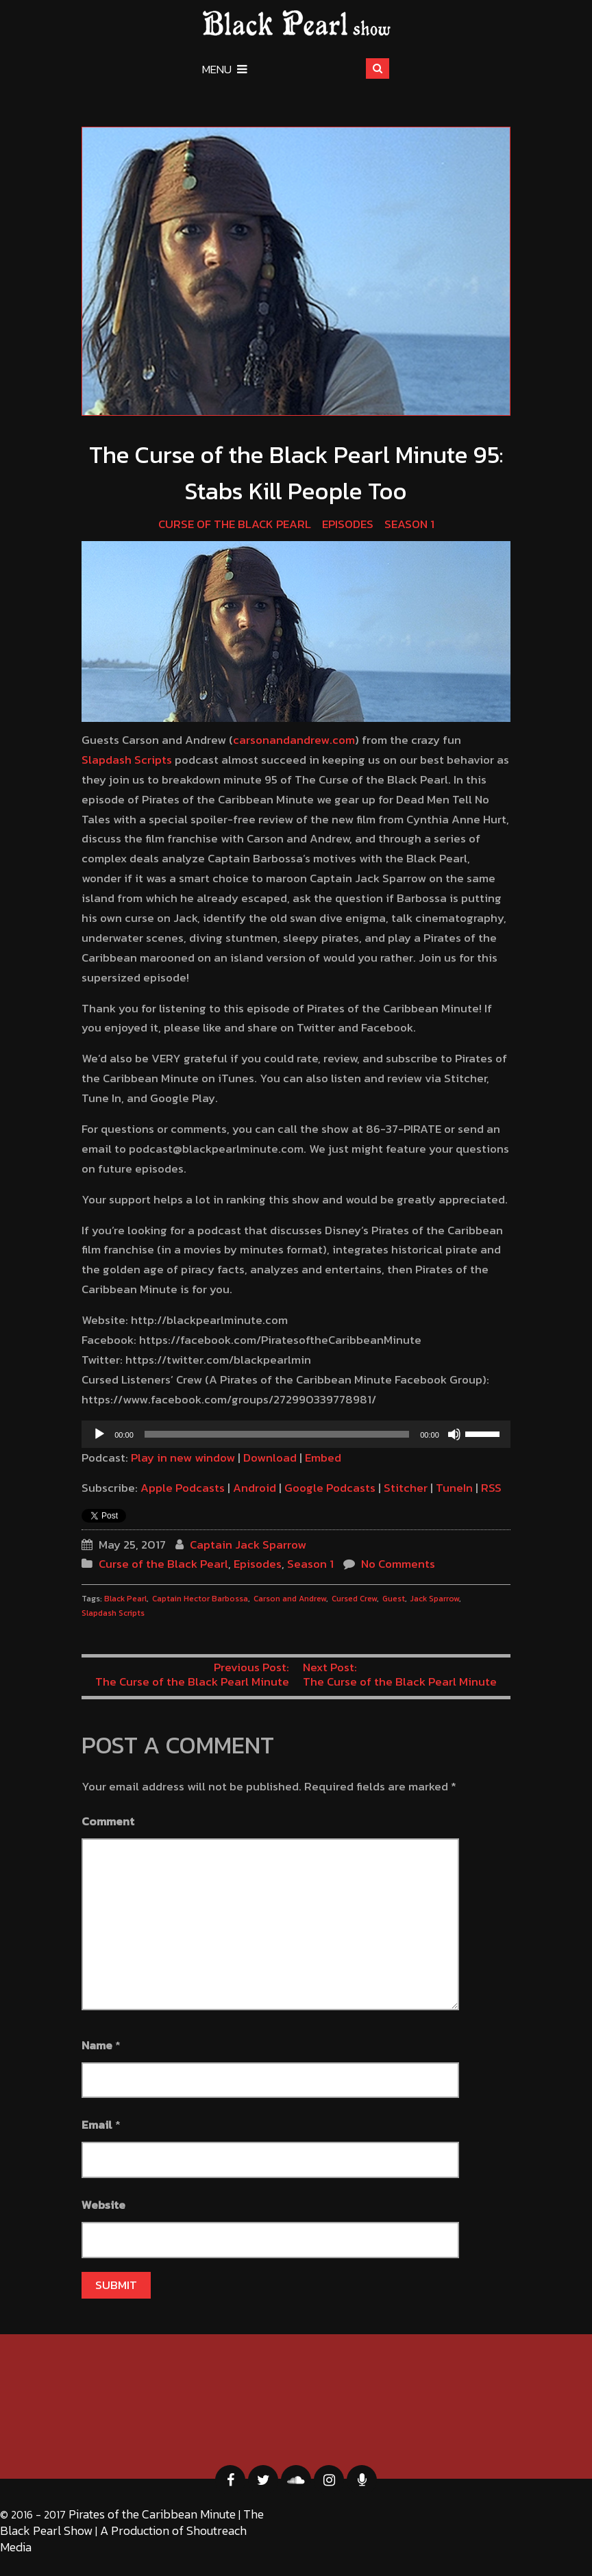 The image size is (592, 2576). What do you see at coordinates (270, 1457) in the screenshot?
I see `Download` at bounding box center [270, 1457].